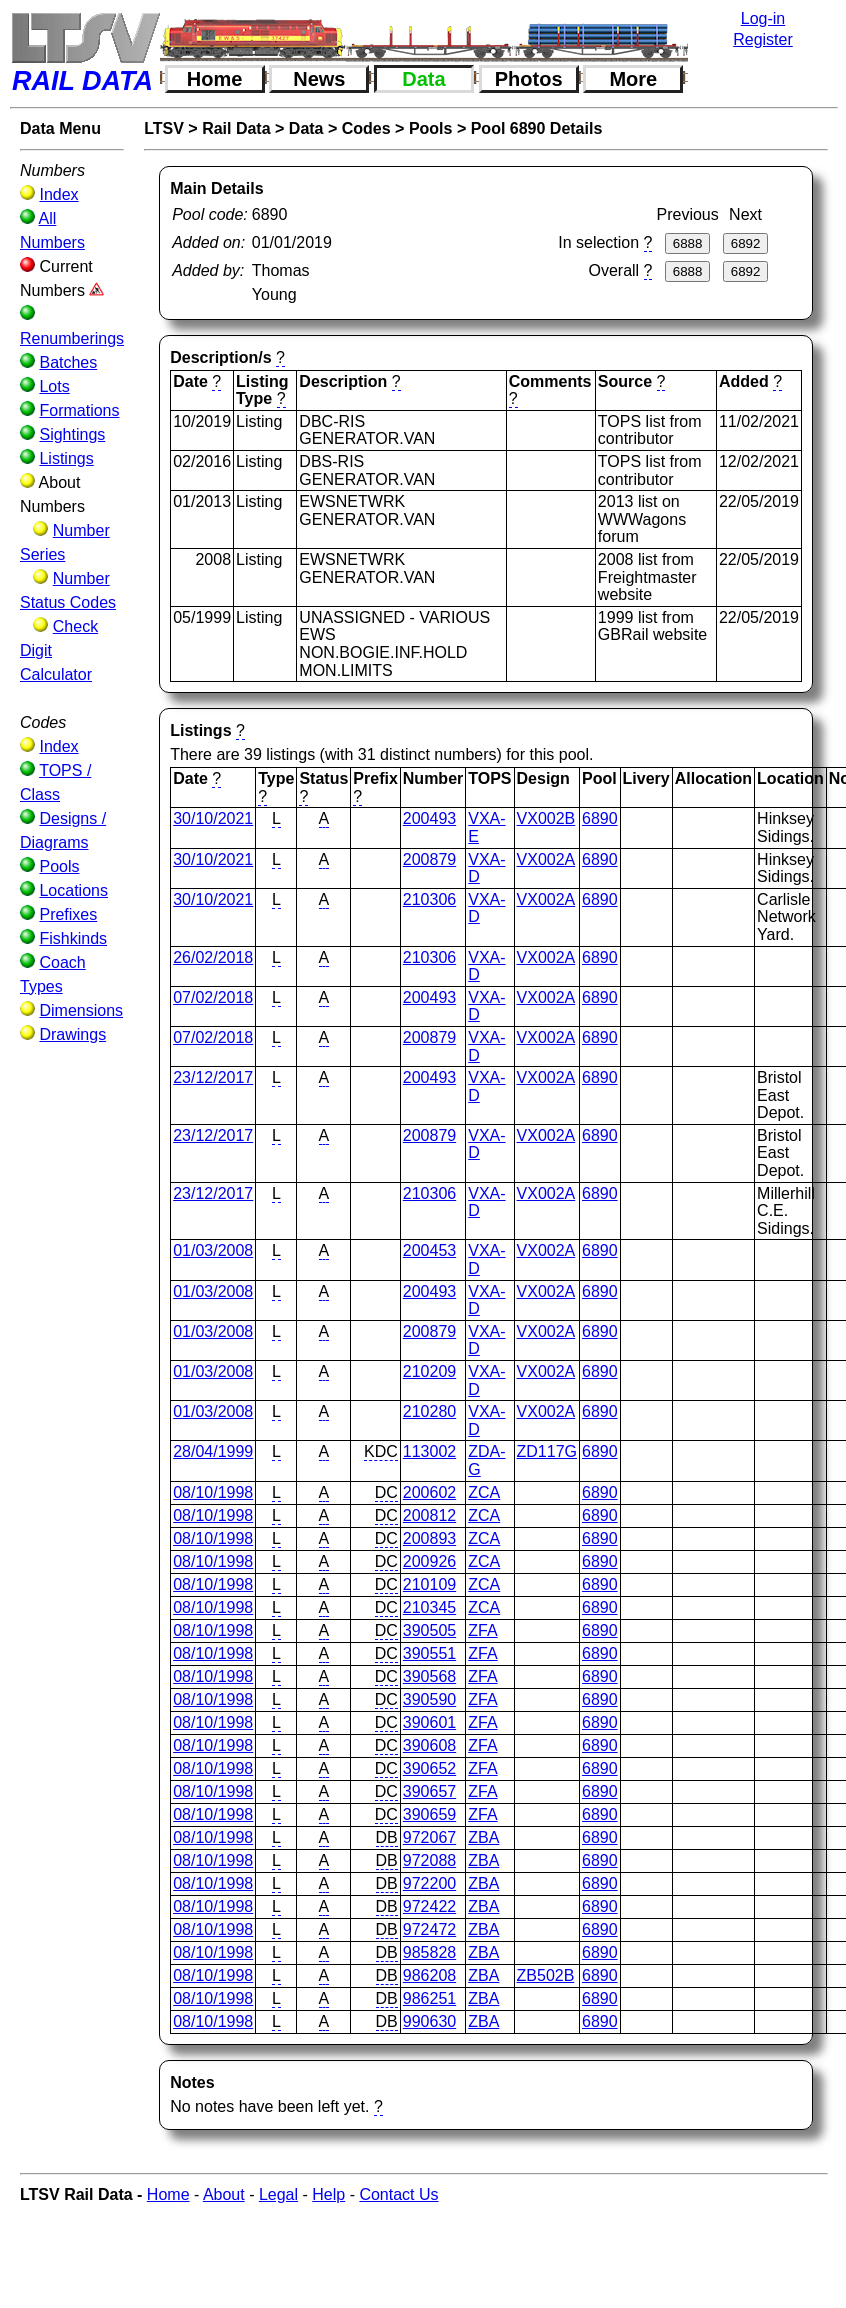  Describe the element at coordinates (429, 2021) in the screenshot. I see `990630` at that location.